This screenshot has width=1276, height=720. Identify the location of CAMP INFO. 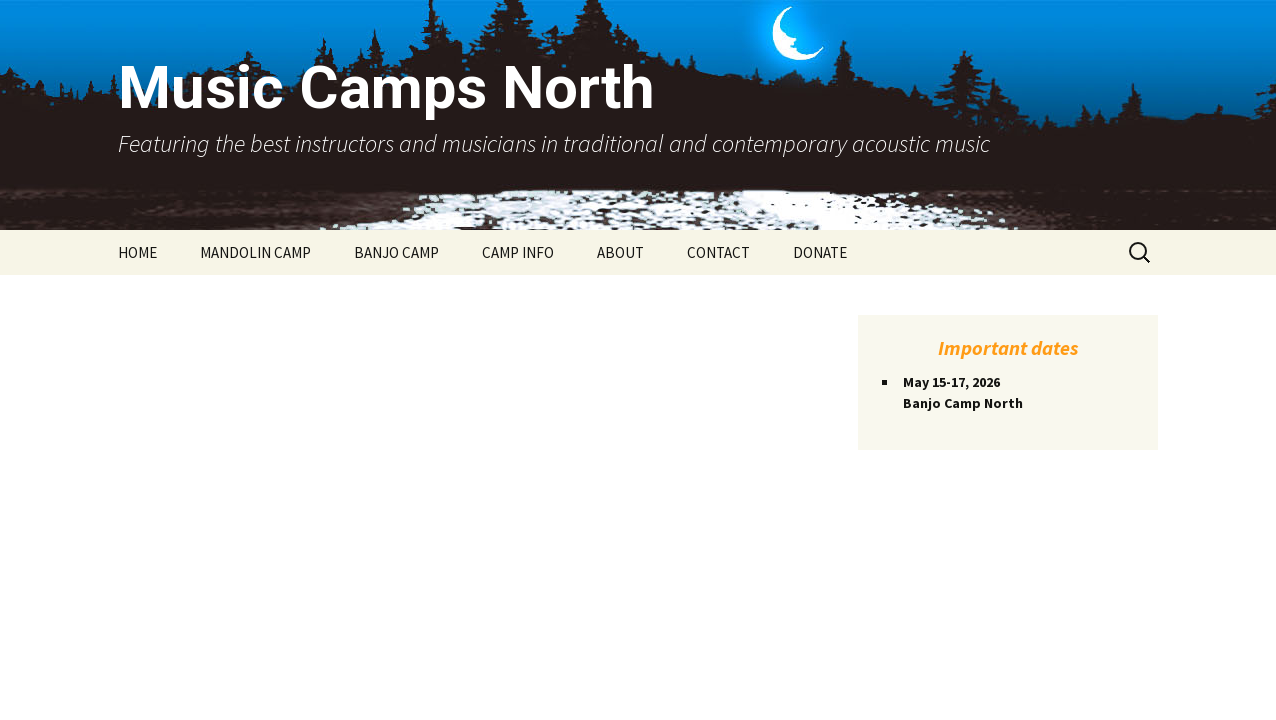
(518, 252).